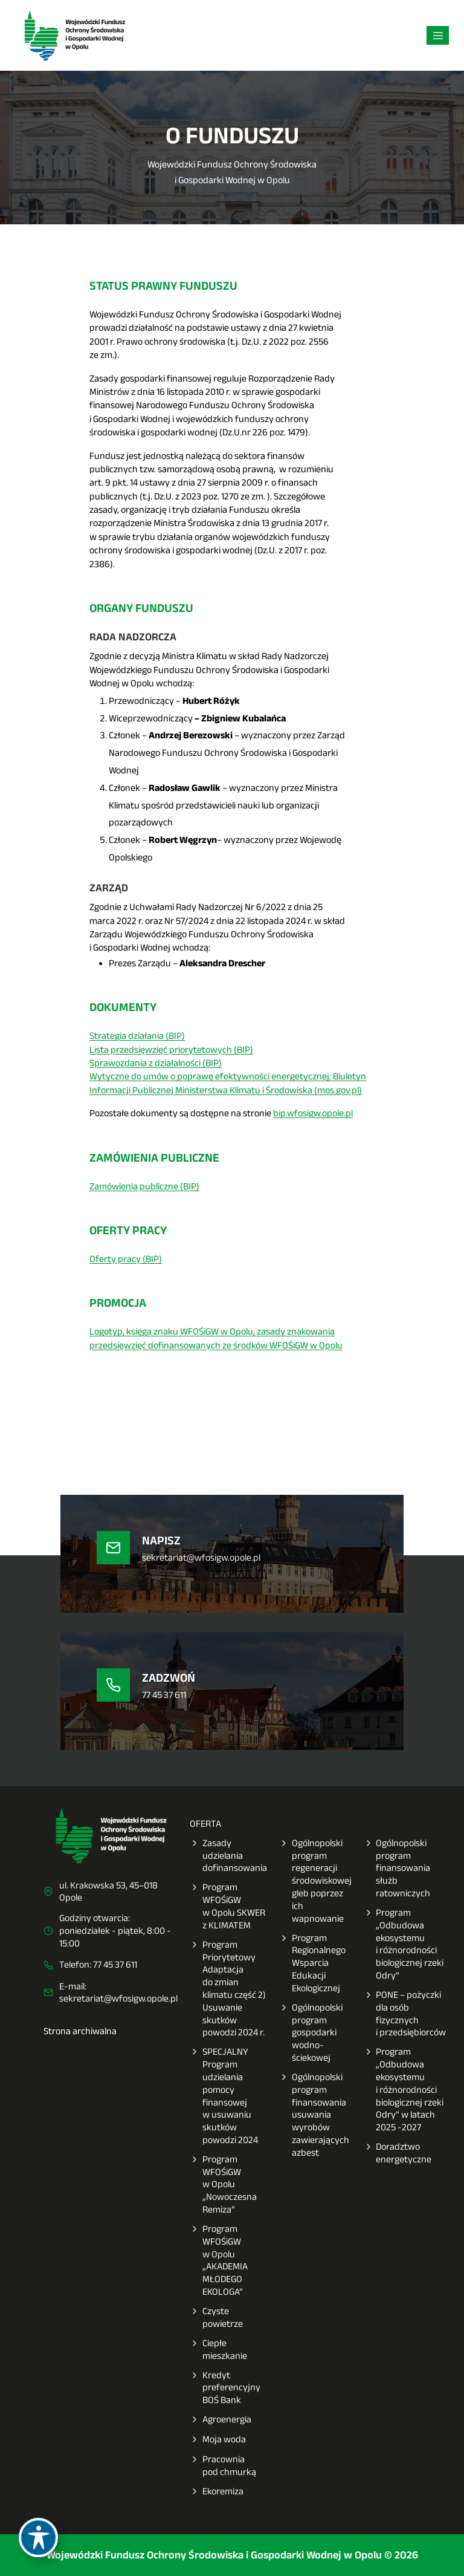 The height and width of the screenshot is (2576, 464). Describe the element at coordinates (228, 1989) in the screenshot. I see `Program Priorytetowy Adaptacja do zmian klimatu część 2) Usuwanie skutków powodzi 2024 r.` at that location.